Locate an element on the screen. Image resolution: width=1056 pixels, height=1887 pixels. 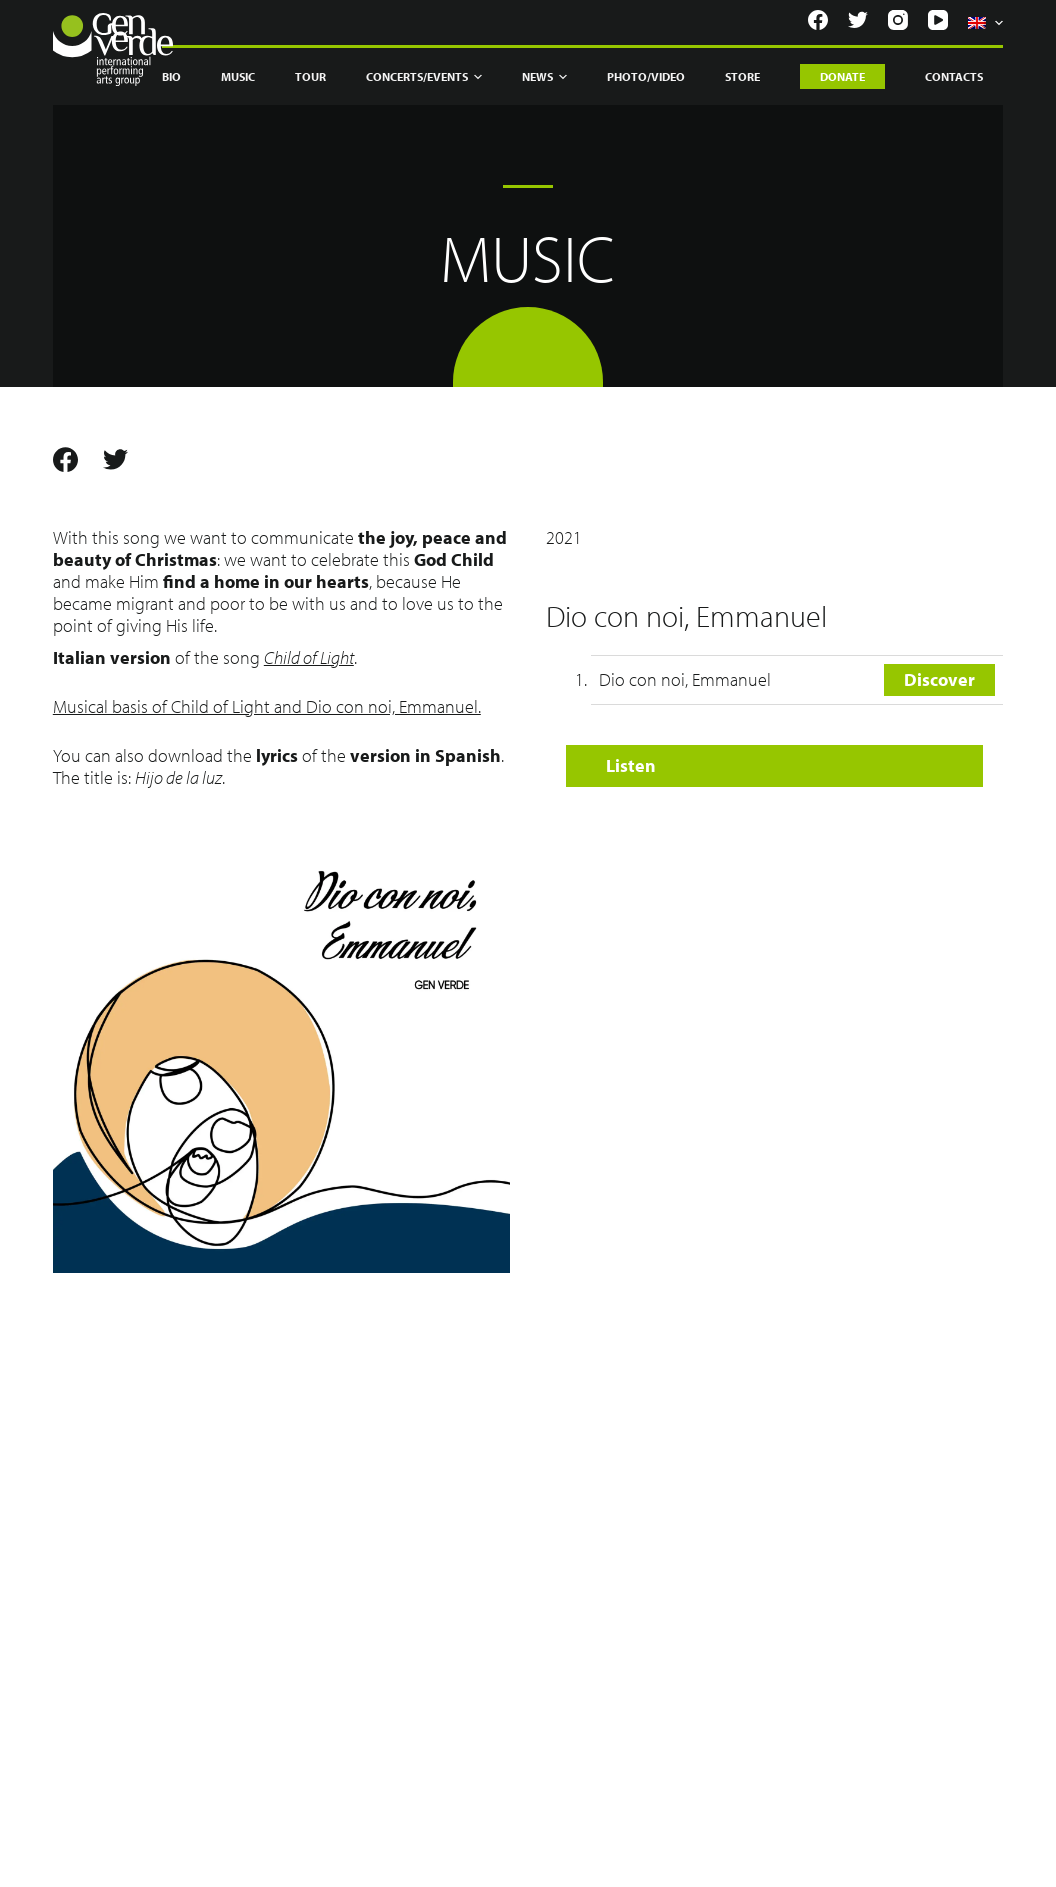
Child of Light is located at coordinates (309, 657).